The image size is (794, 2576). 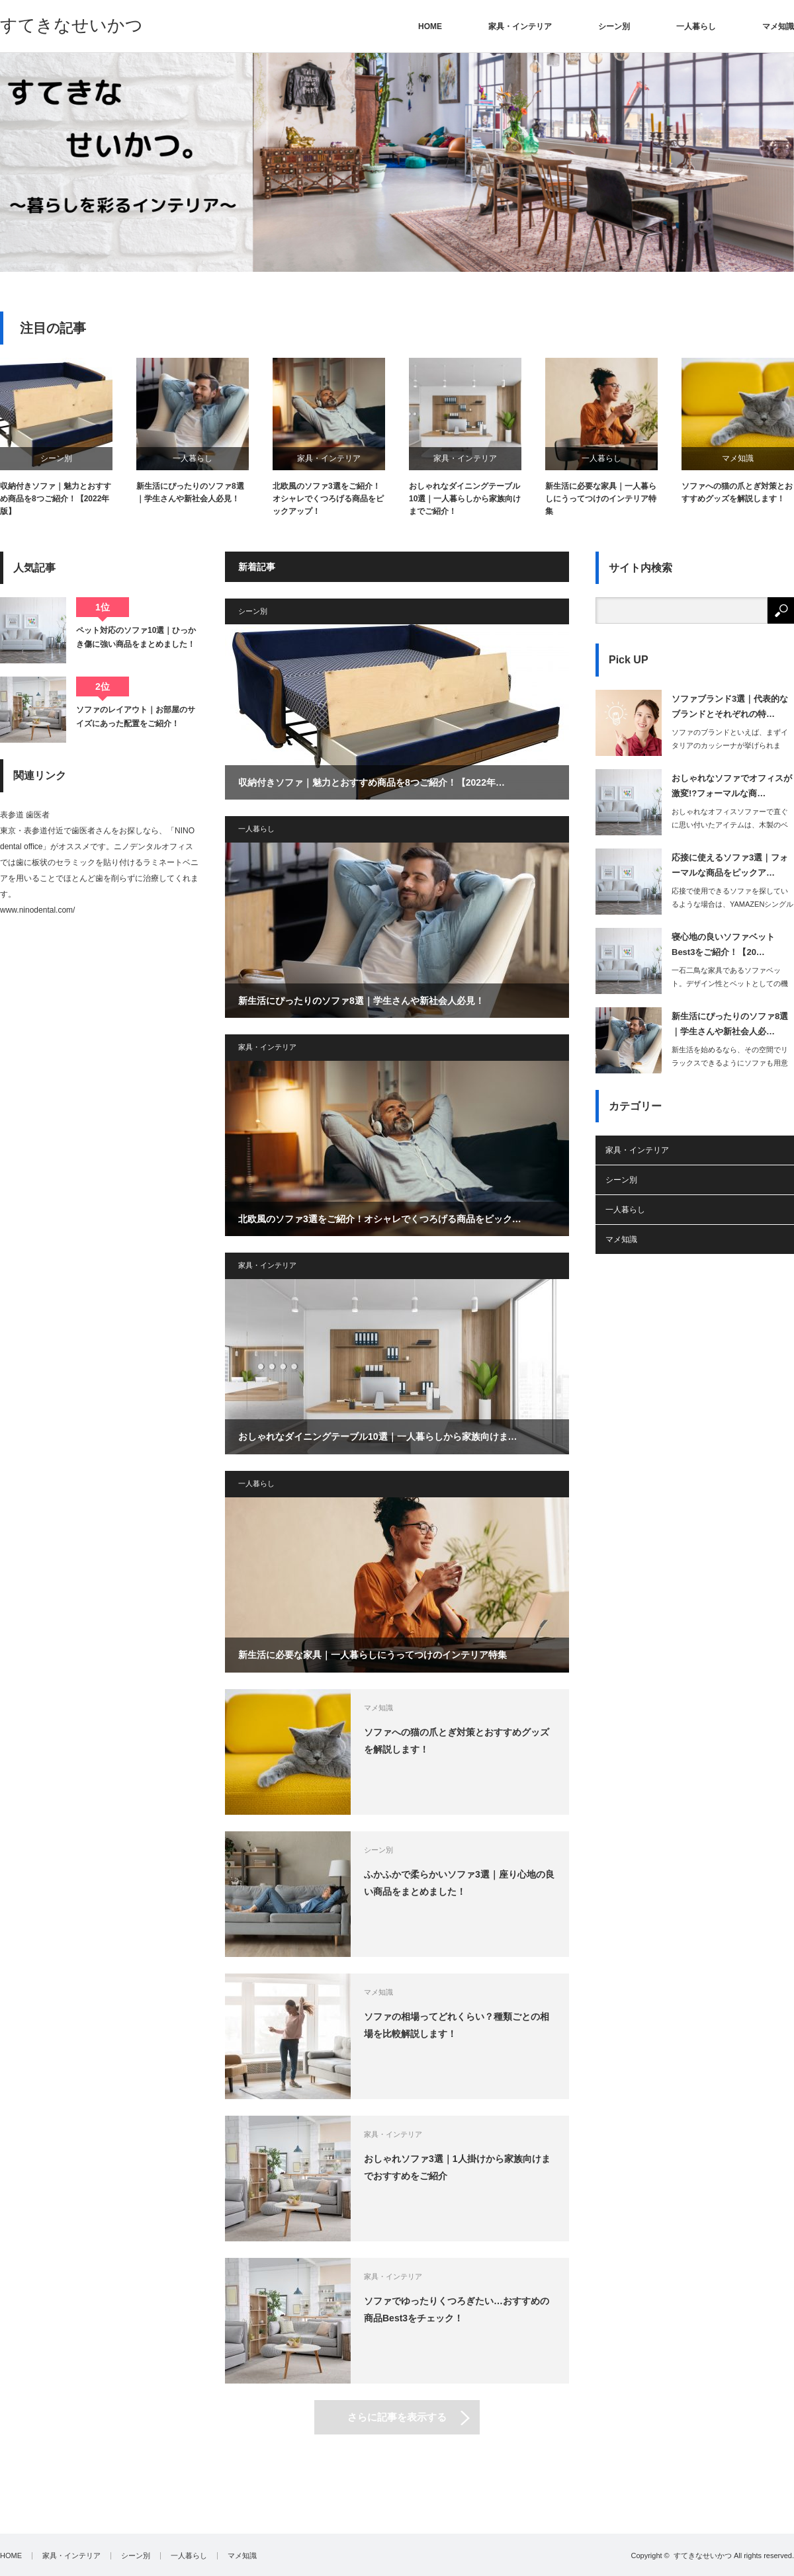 What do you see at coordinates (614, 26) in the screenshot?
I see `シーン別` at bounding box center [614, 26].